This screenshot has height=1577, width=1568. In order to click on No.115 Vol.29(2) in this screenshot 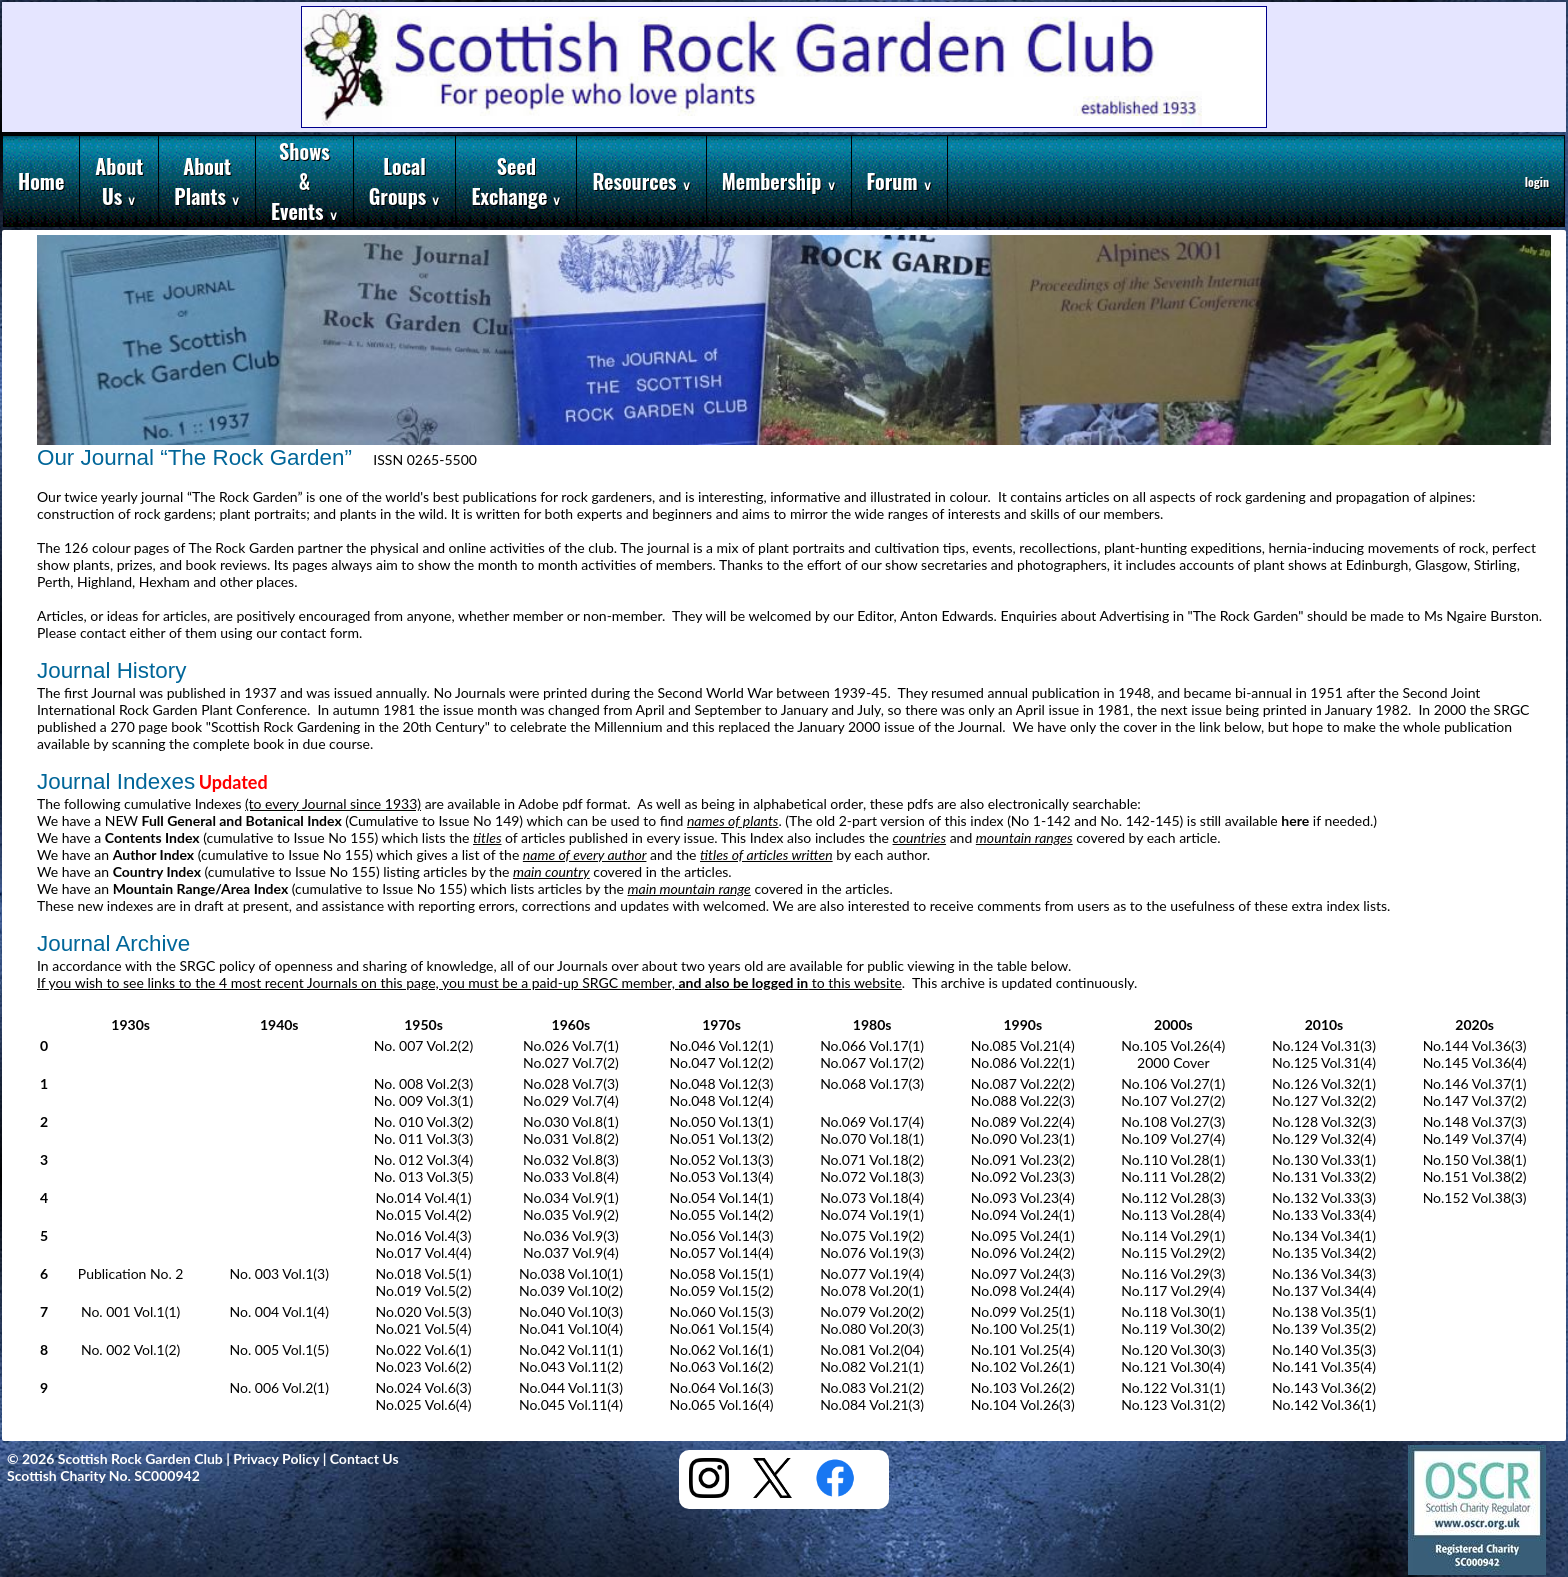, I will do `click(1173, 1252)`.